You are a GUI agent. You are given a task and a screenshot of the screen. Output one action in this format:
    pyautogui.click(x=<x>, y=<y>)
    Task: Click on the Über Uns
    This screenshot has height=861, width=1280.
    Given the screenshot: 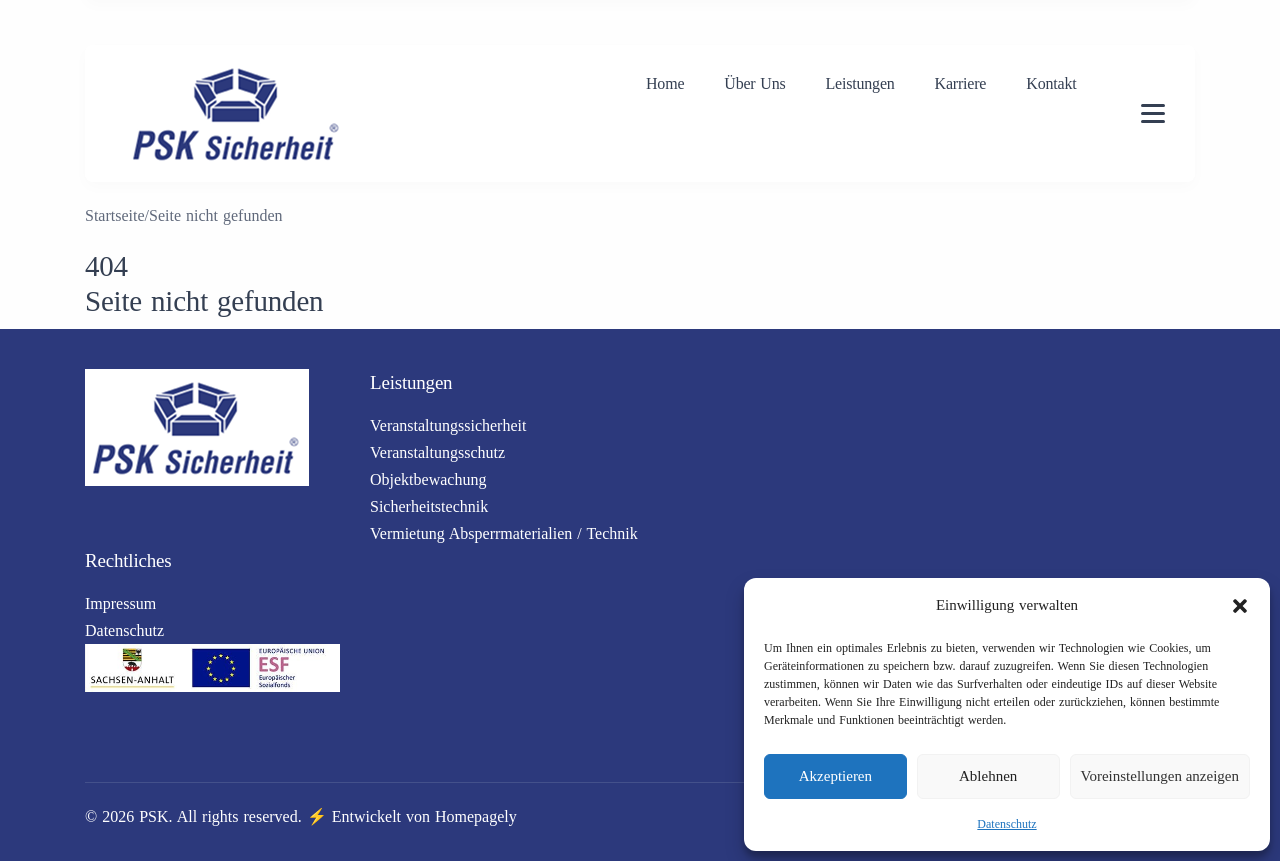 What is the action you would take?
    pyautogui.click(x=754, y=83)
    